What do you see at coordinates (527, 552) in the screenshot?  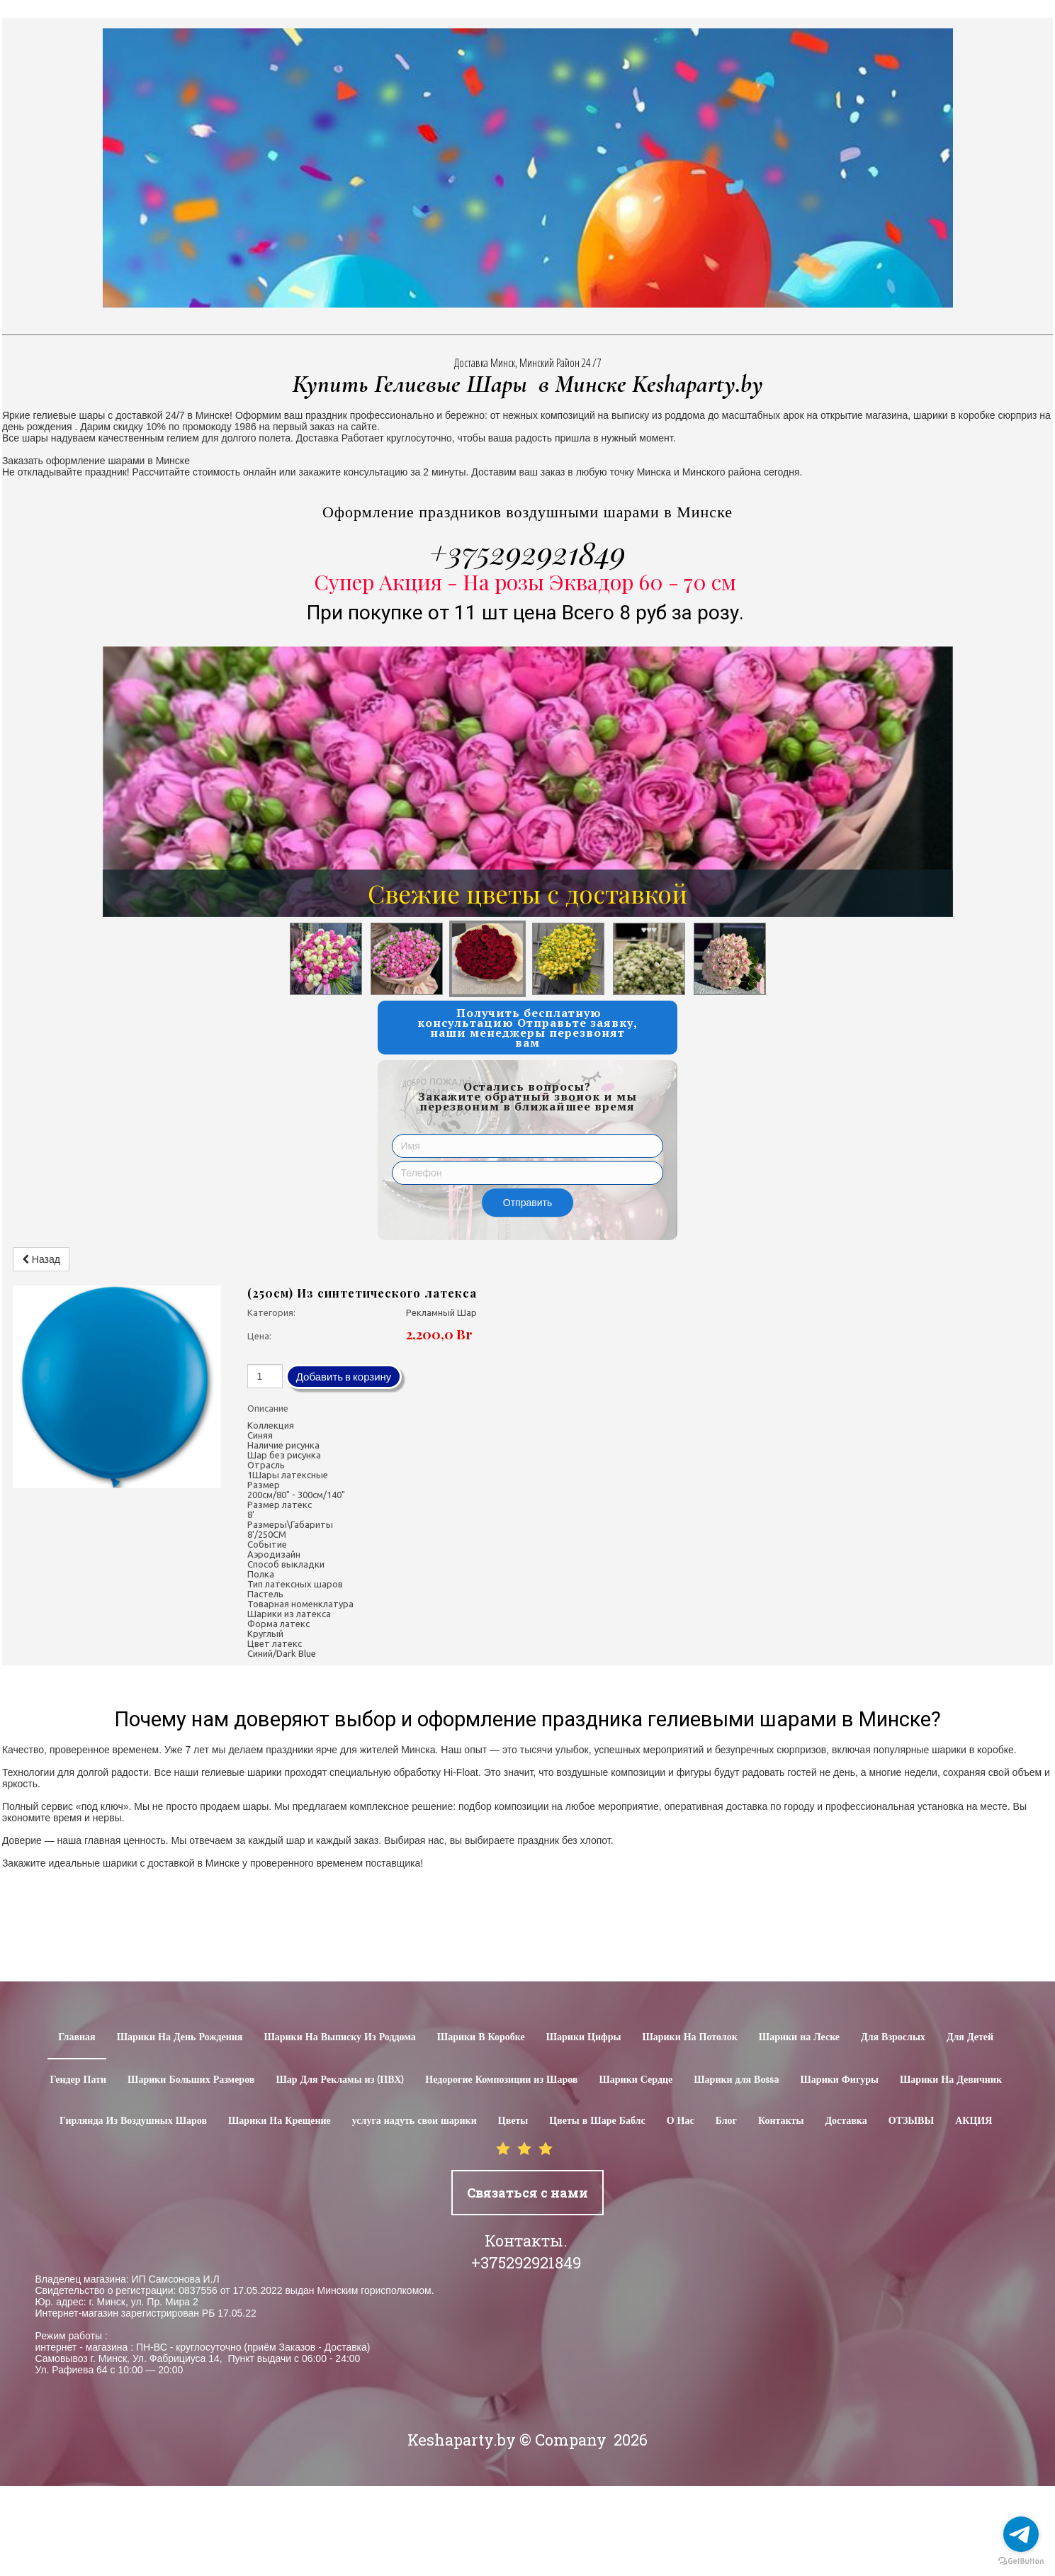 I see `+375292921849` at bounding box center [527, 552].